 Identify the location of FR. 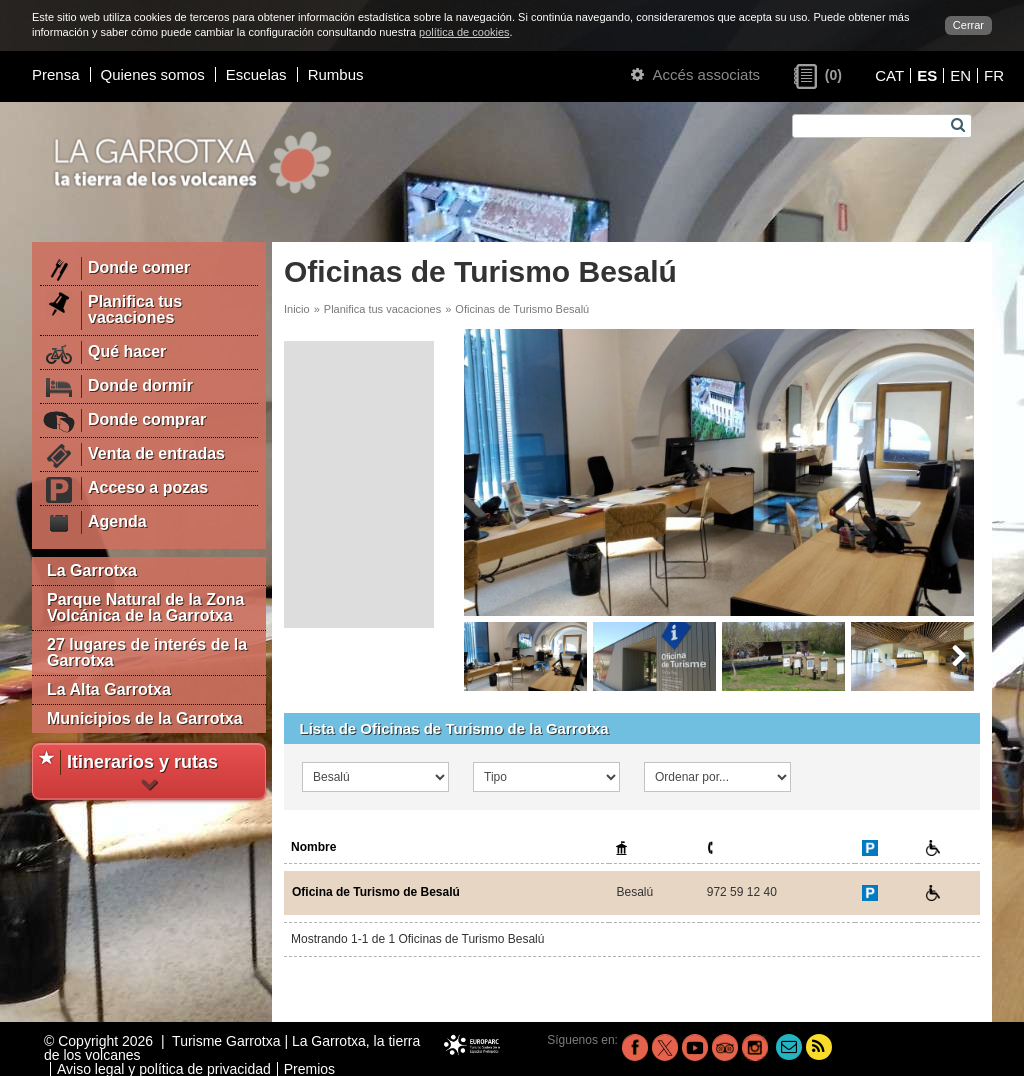
(994, 75).